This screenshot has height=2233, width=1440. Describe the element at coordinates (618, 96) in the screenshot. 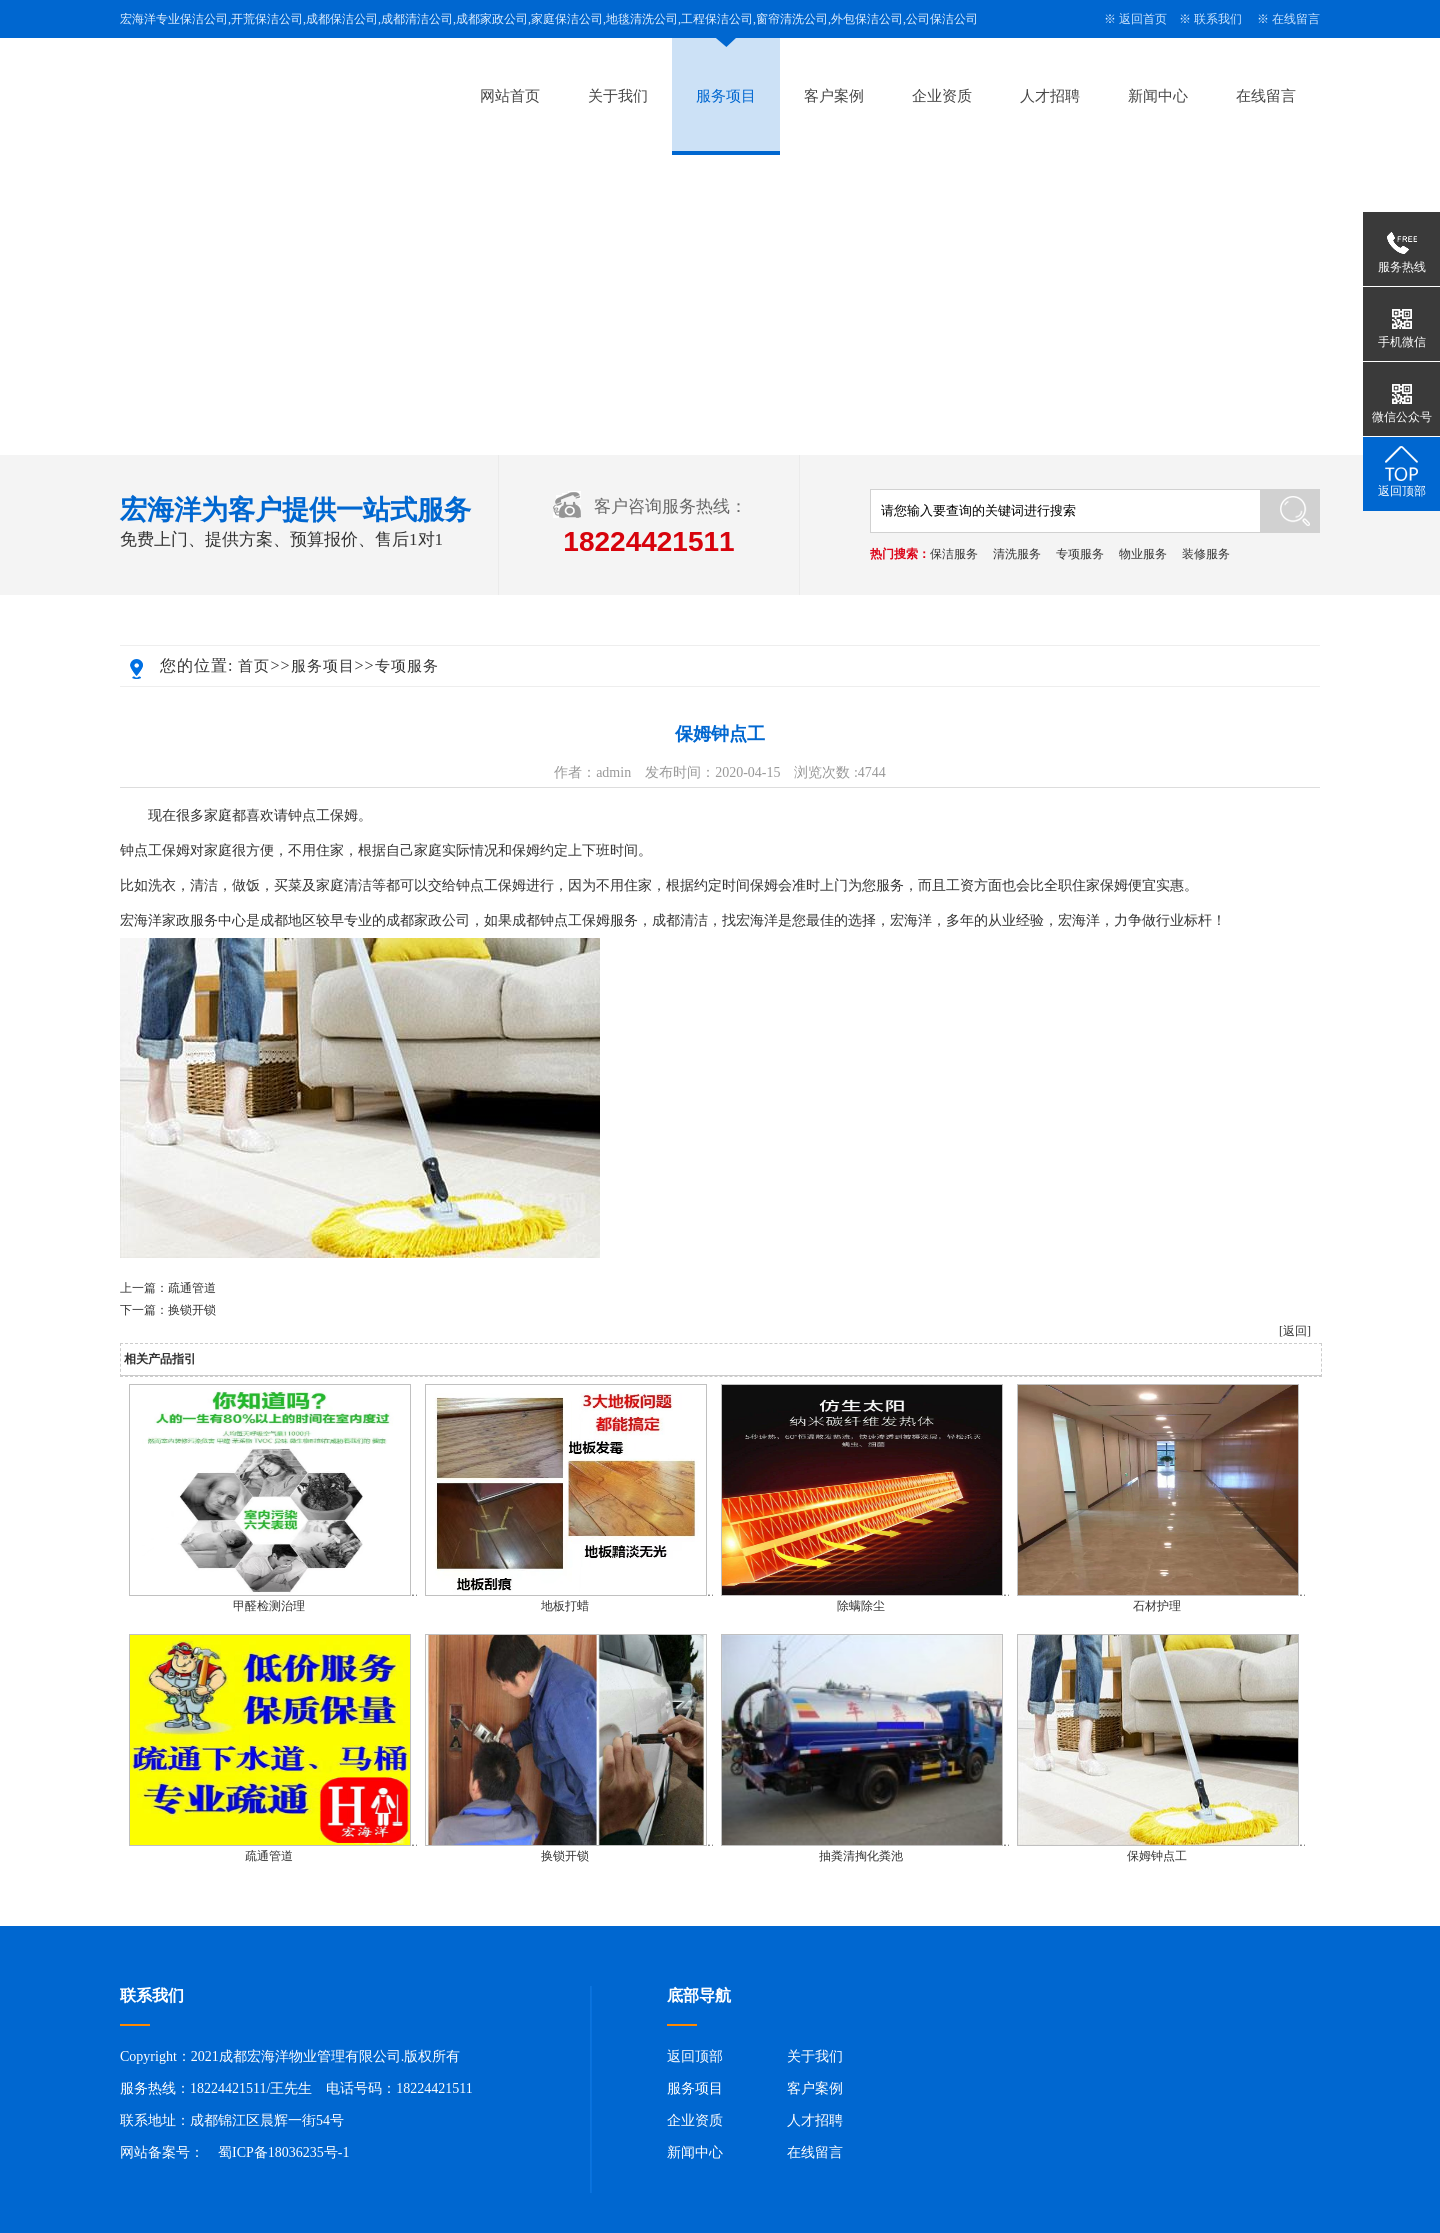

I see `关于我们` at that location.